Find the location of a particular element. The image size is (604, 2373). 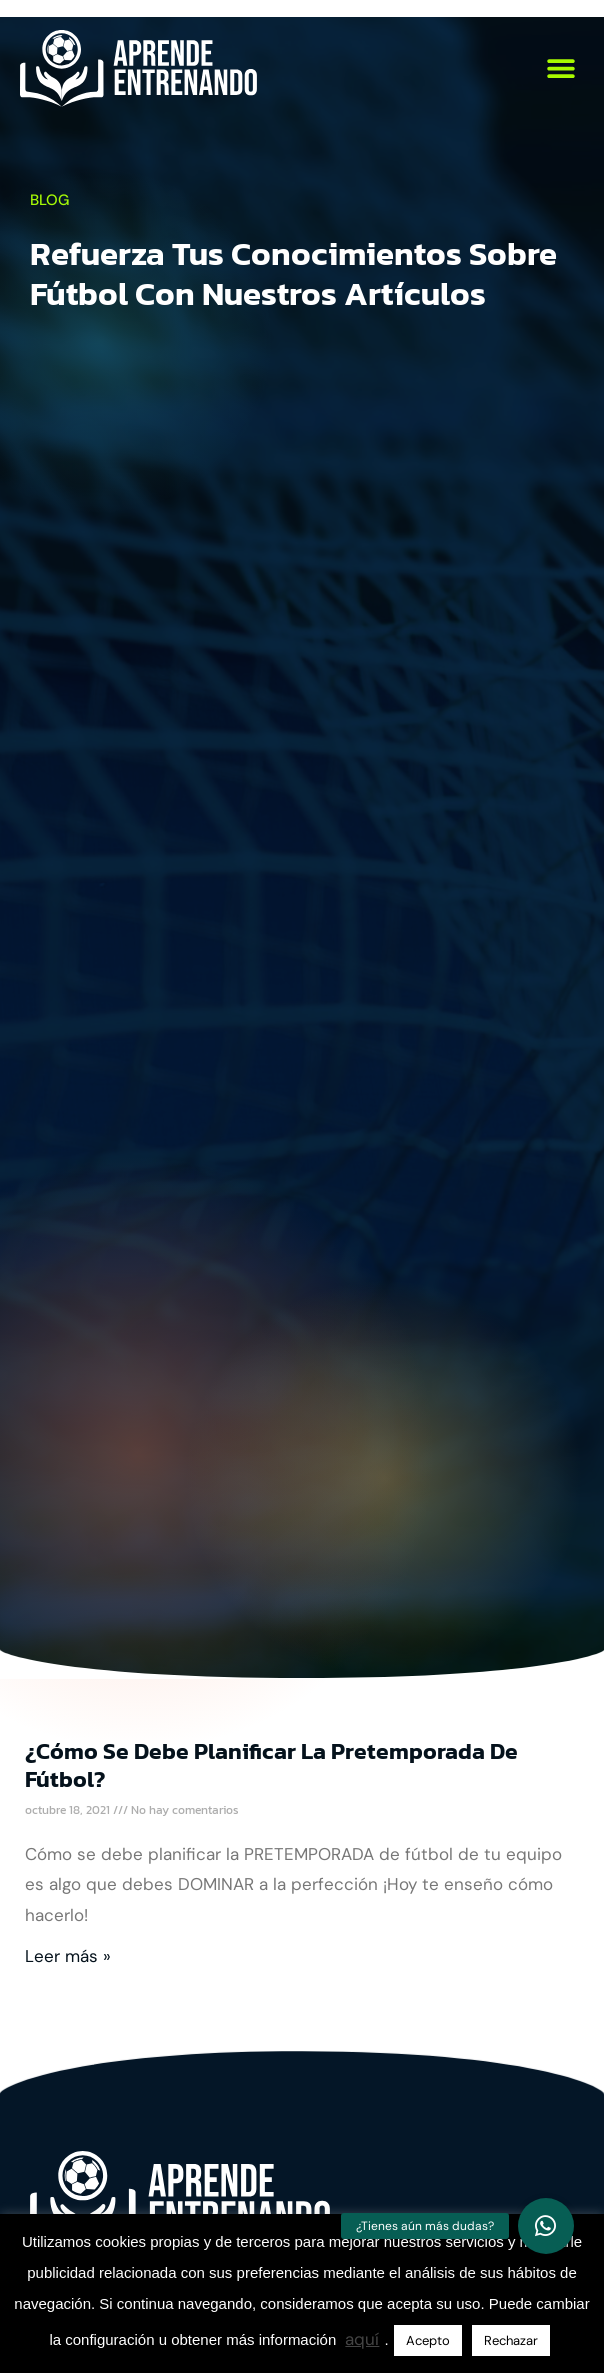

[button] is located at coordinates (561, 68).